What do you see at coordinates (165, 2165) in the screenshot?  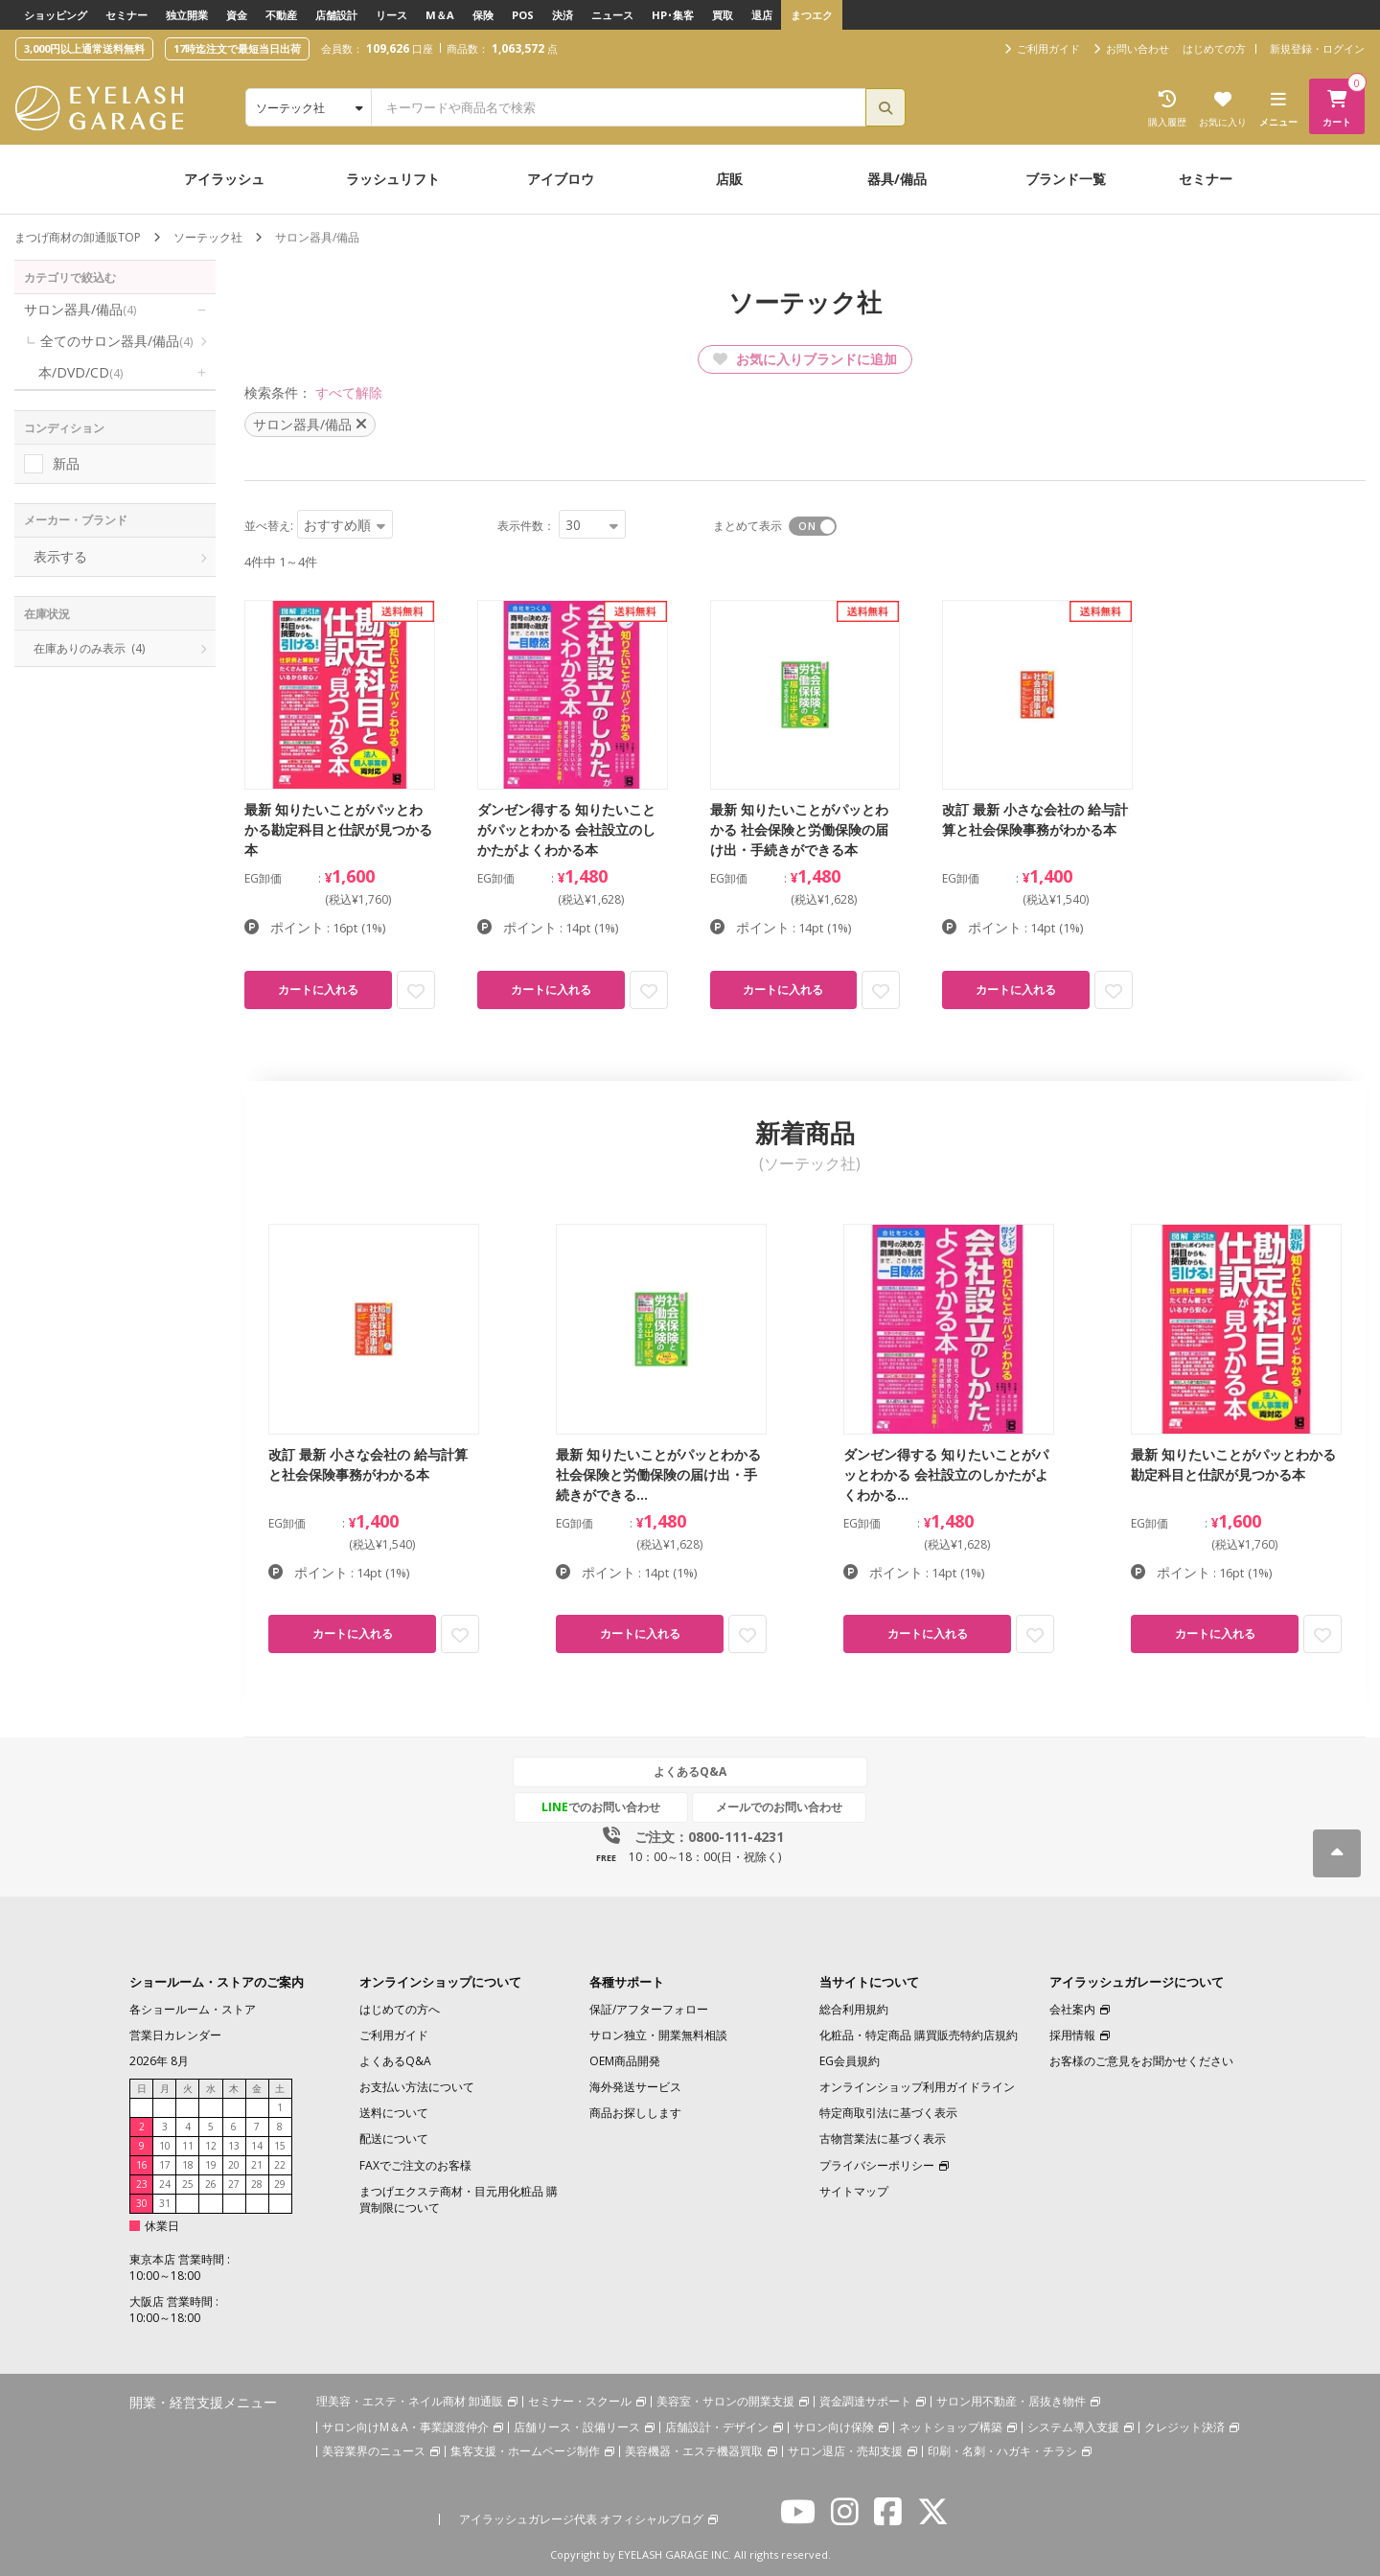 I see `17` at bounding box center [165, 2165].